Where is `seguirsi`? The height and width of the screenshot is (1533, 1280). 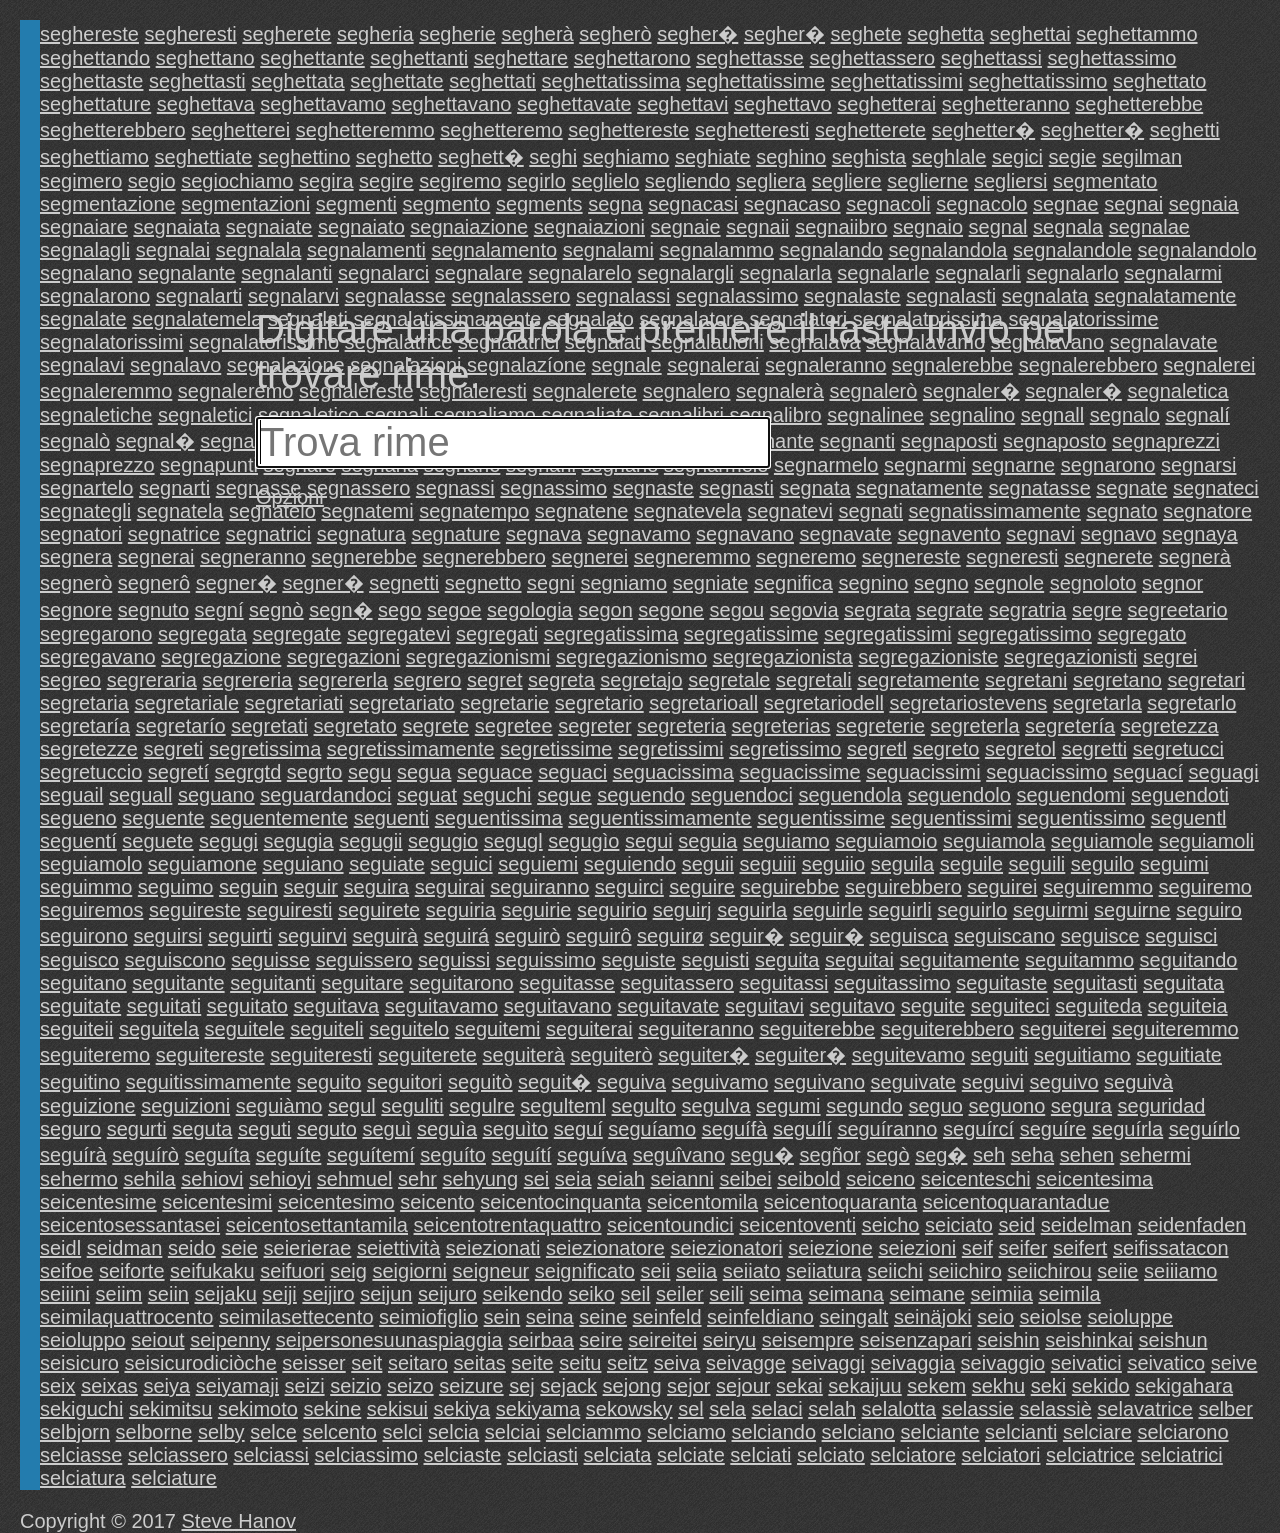 seguirsi is located at coordinates (167, 936).